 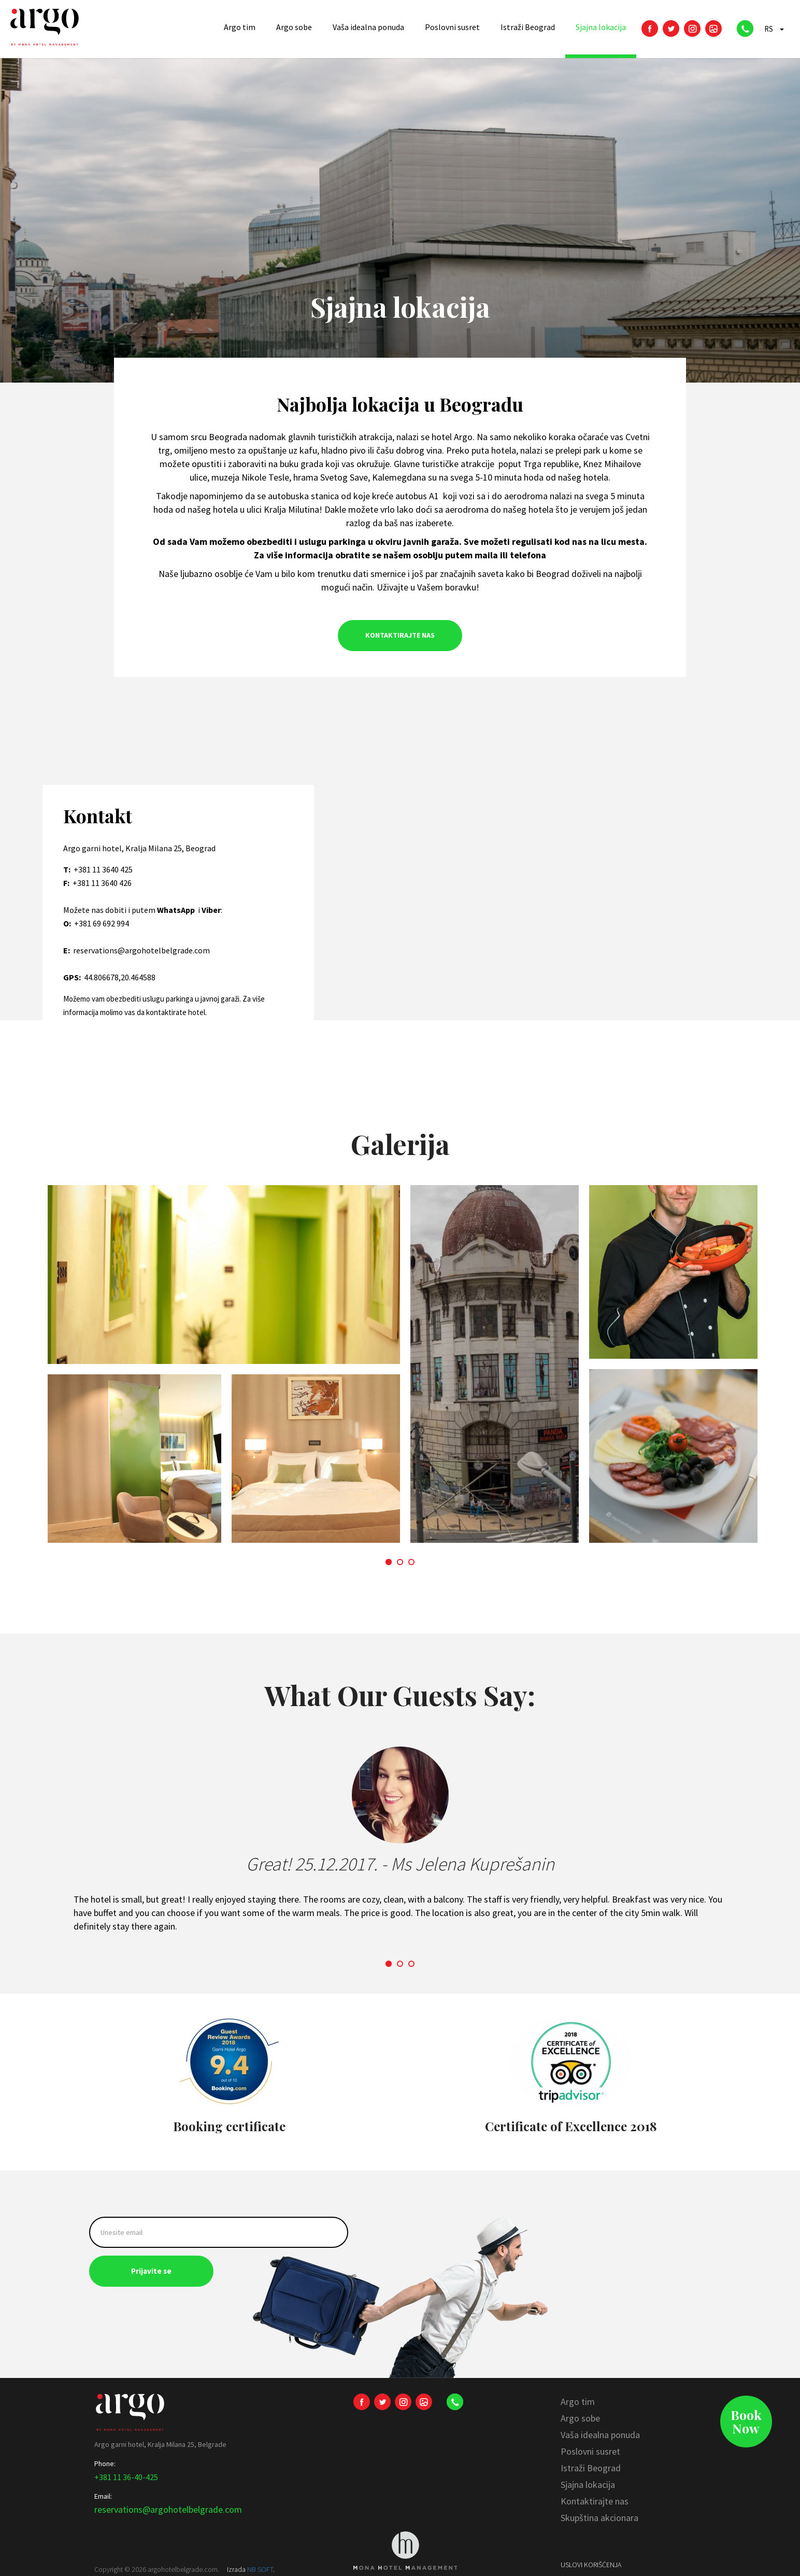 I want to click on Argo sobe, so click(x=580, y=2418).